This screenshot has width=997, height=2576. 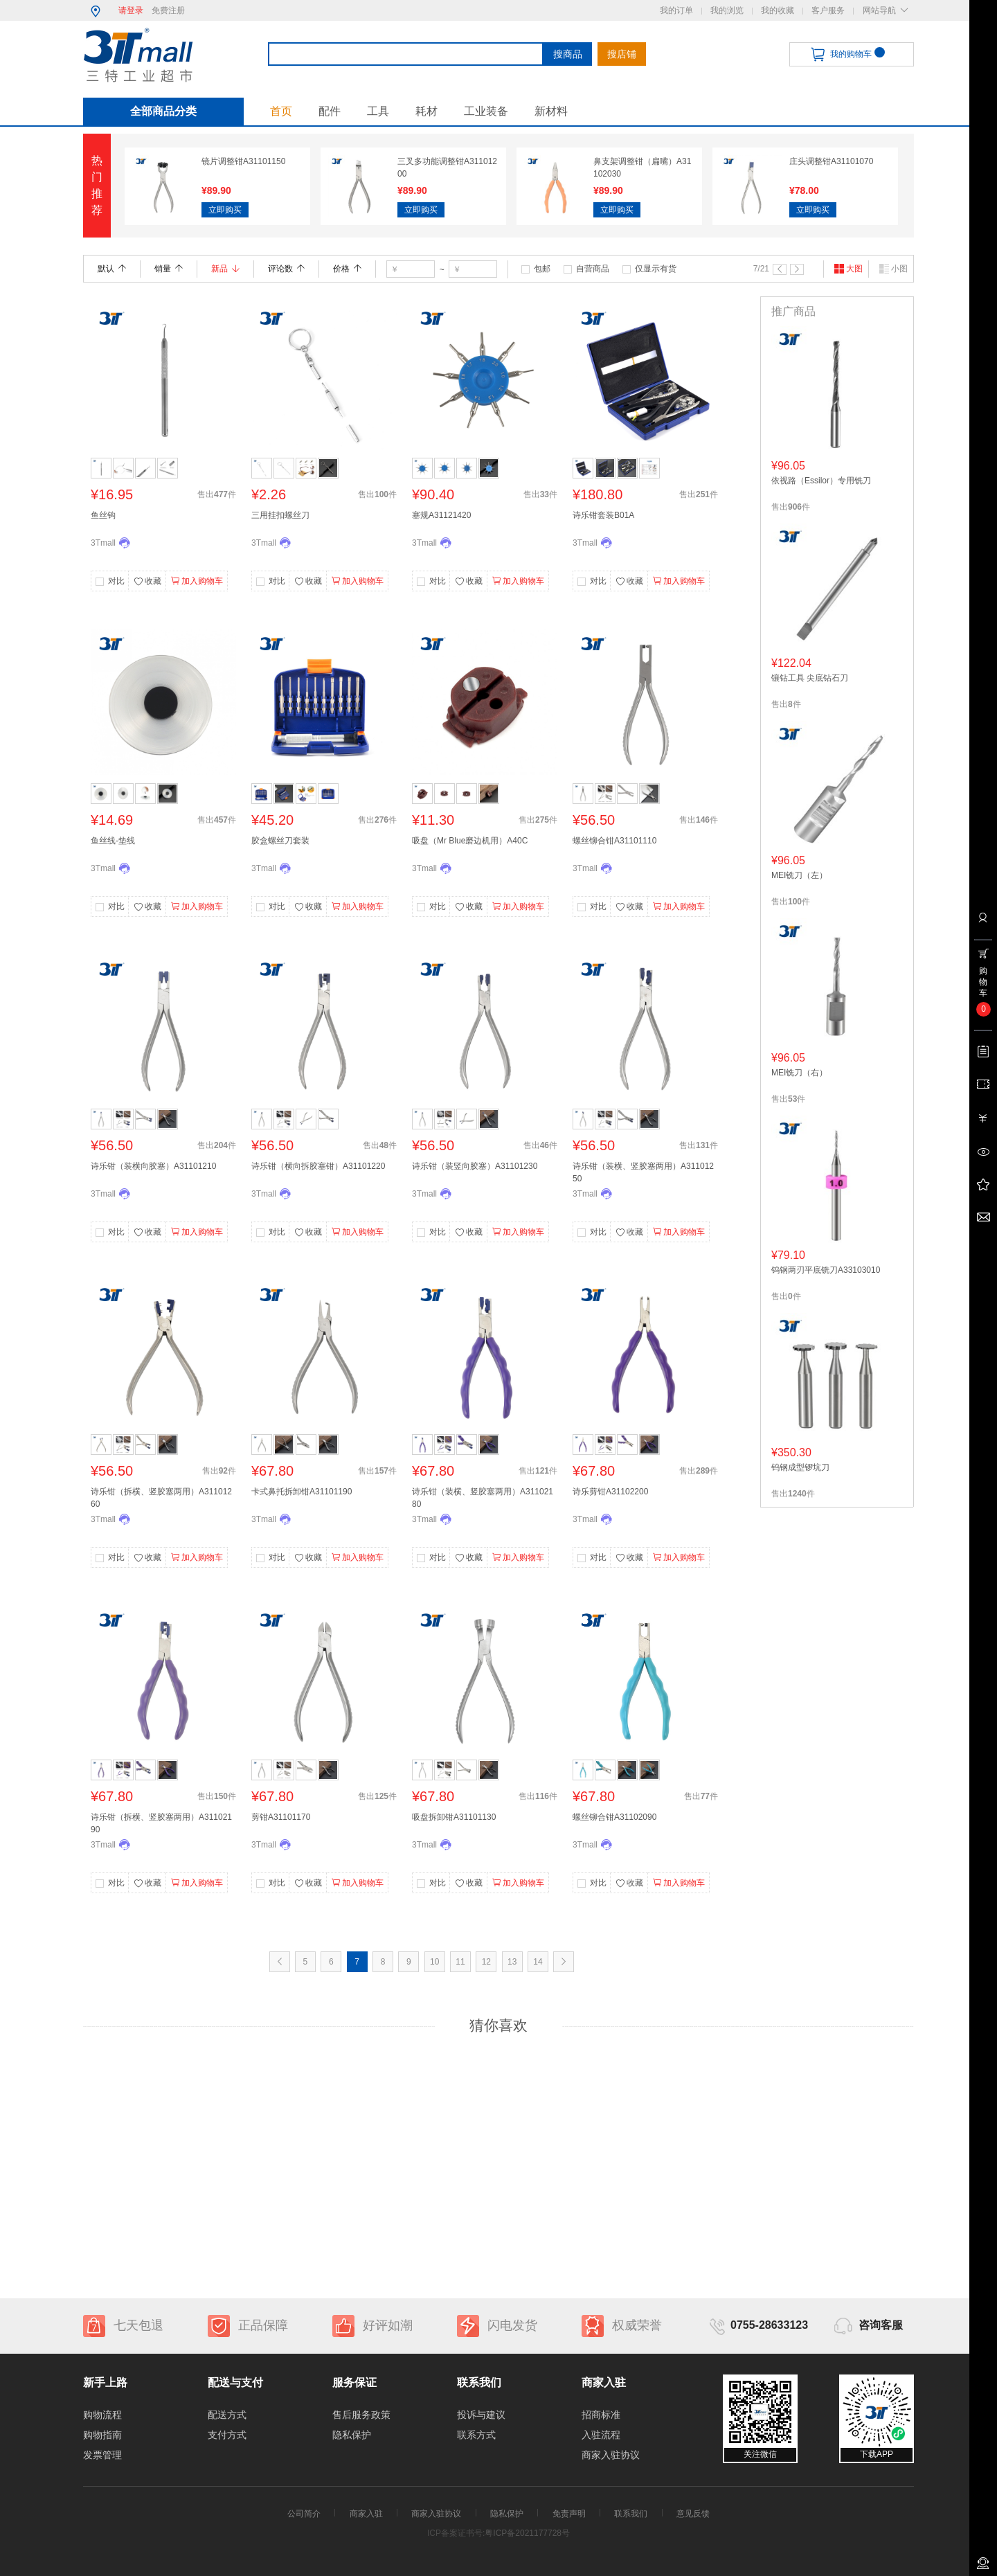 What do you see at coordinates (280, 1817) in the screenshot?
I see `剪钳A31101170` at bounding box center [280, 1817].